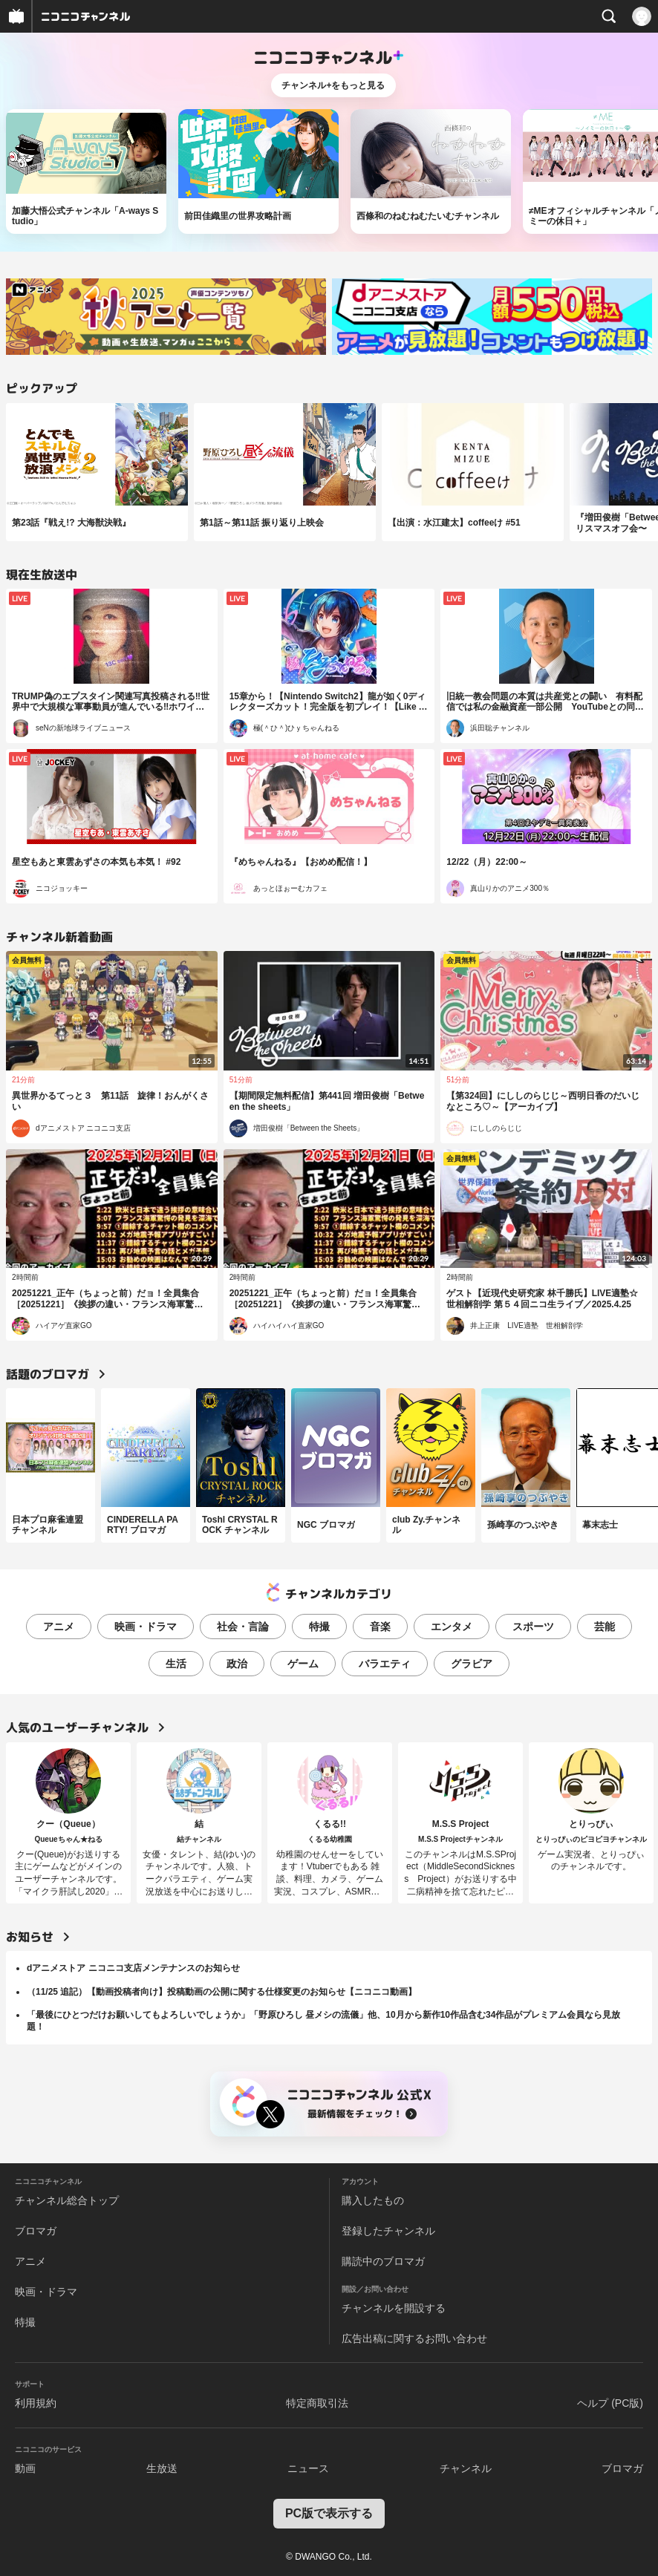  I want to click on チャンネル+をもっと見る, so click(333, 85).